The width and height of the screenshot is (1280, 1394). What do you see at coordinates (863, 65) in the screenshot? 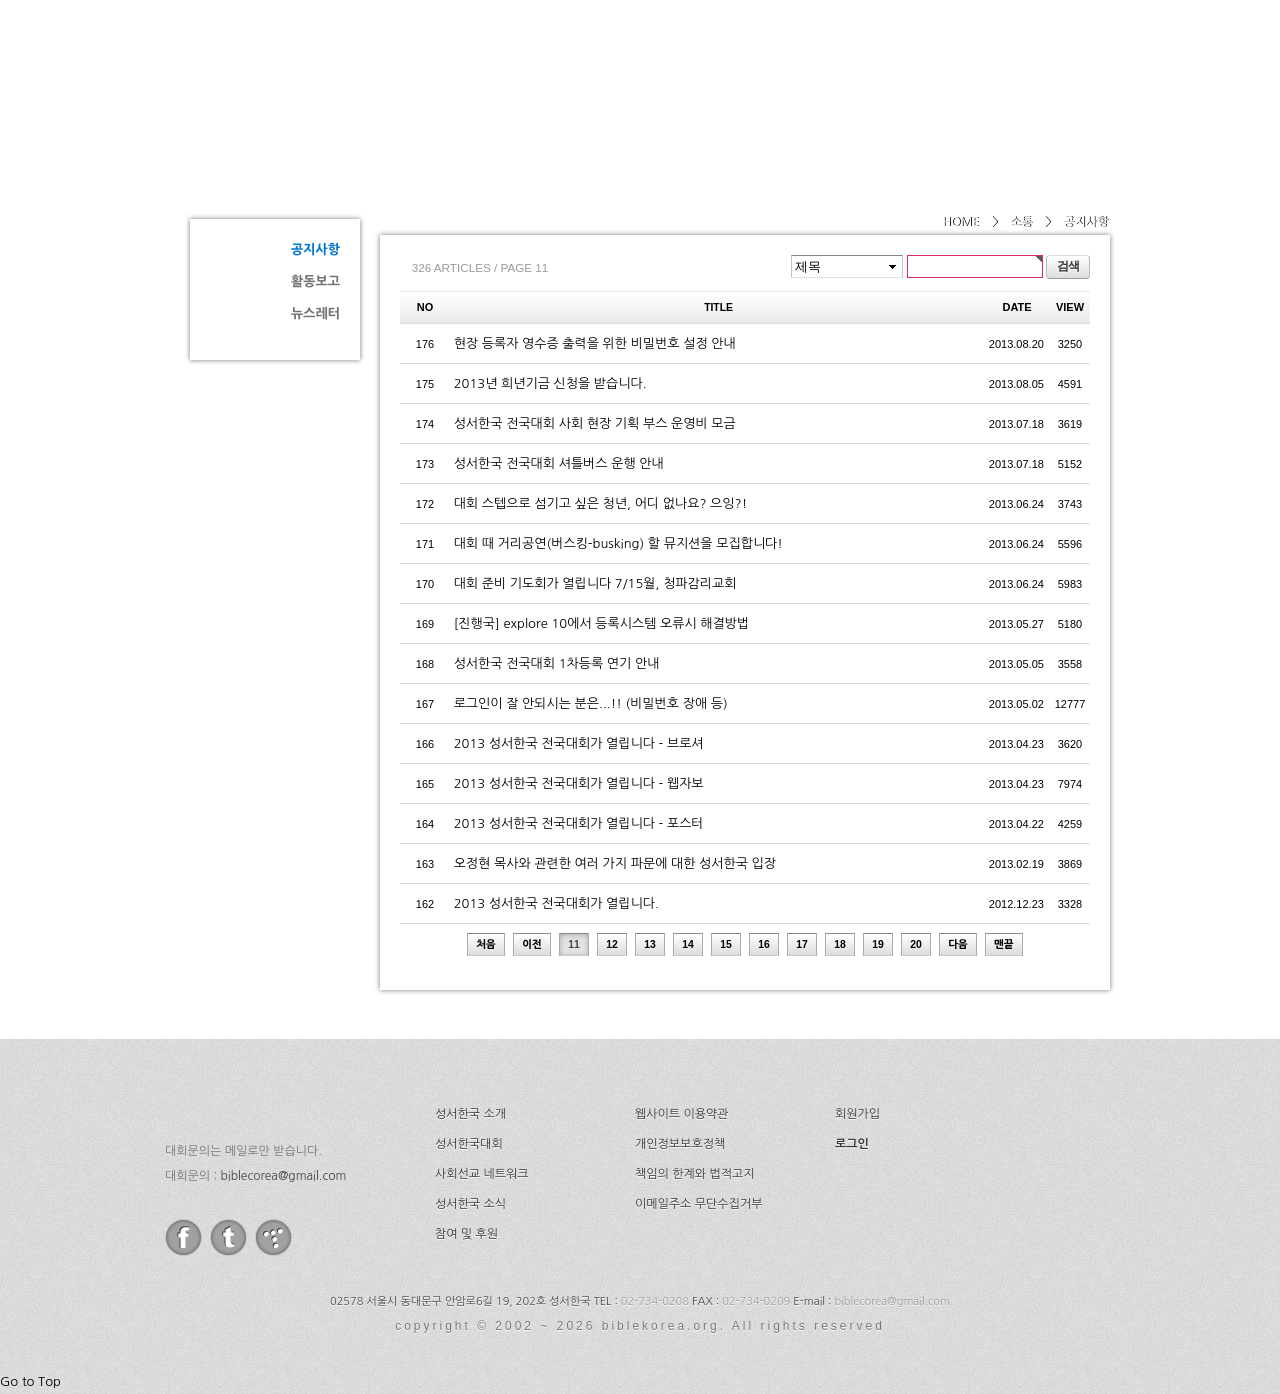
I see `네트워크` at bounding box center [863, 65].